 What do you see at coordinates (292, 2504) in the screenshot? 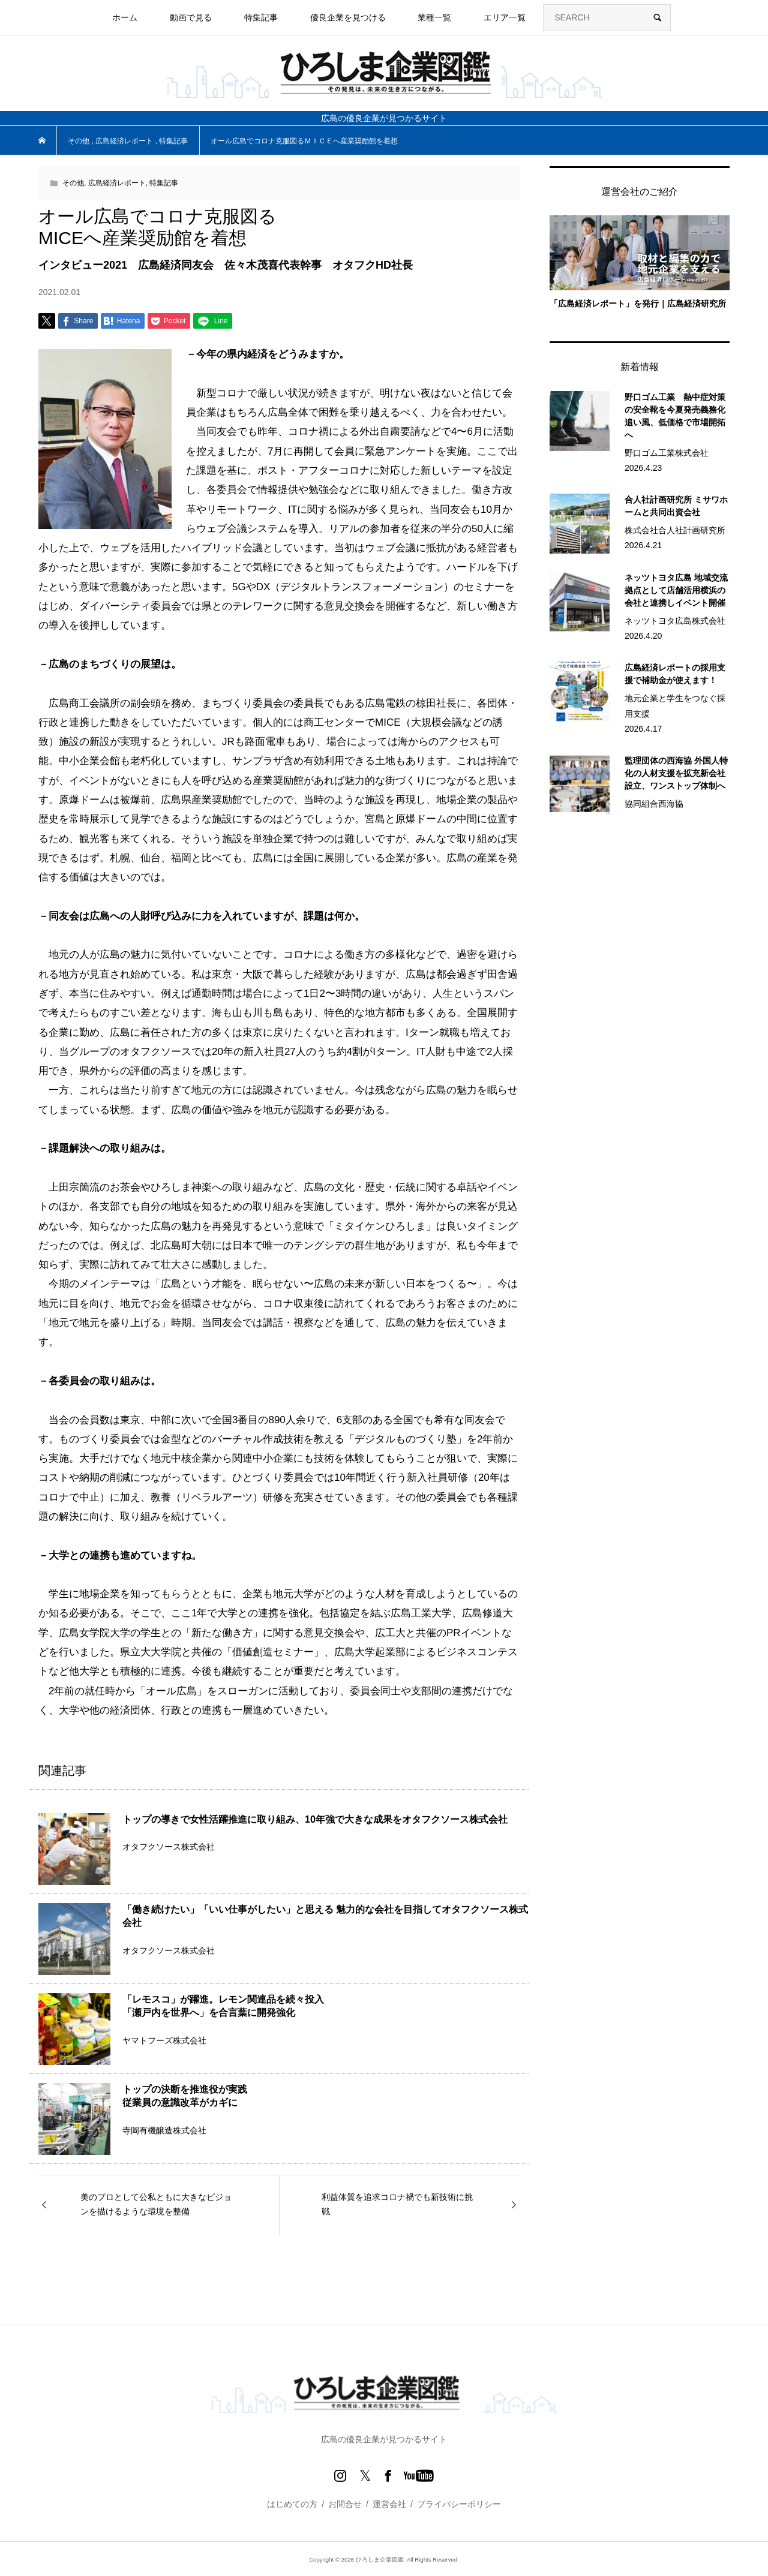
I see `はじめての方` at bounding box center [292, 2504].